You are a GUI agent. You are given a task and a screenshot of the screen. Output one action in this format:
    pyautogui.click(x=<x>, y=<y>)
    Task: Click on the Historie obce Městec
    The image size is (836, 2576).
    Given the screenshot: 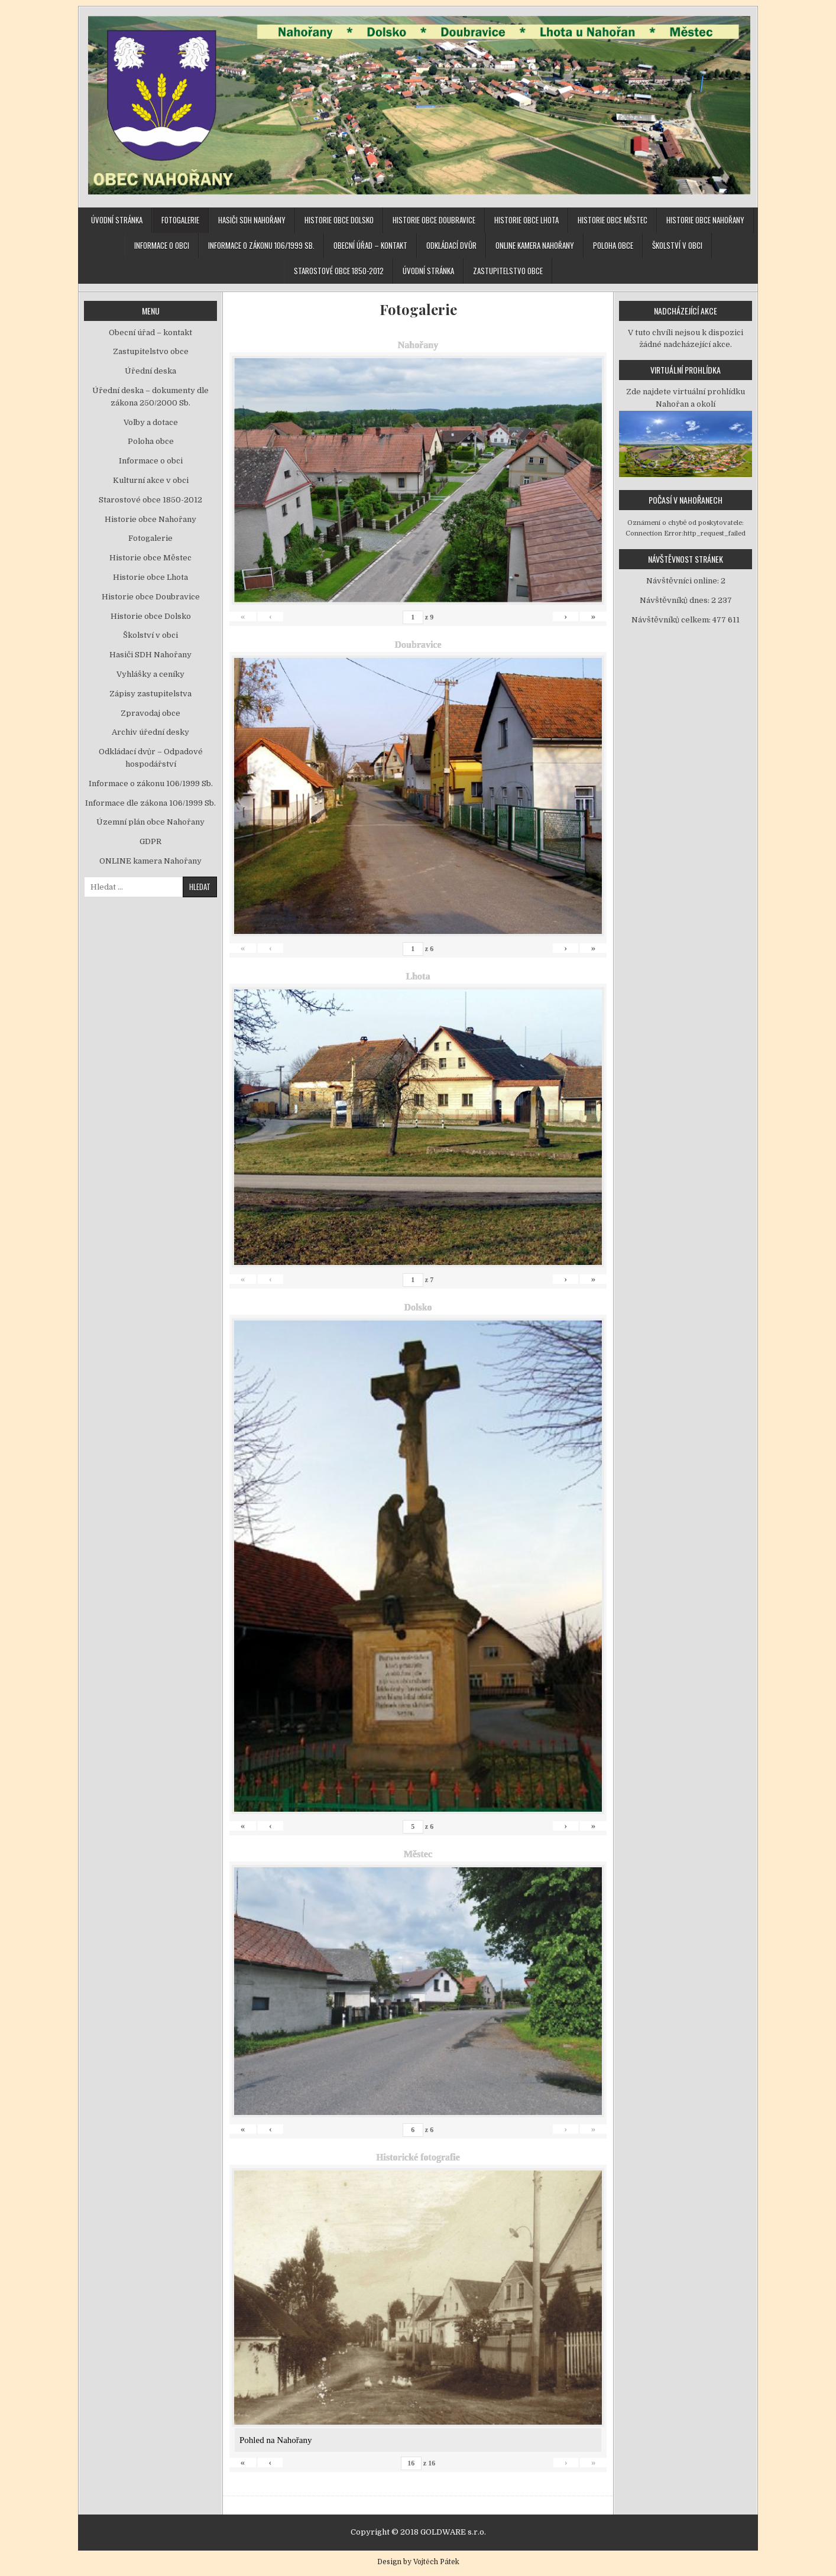 What is the action you would take?
    pyautogui.click(x=612, y=220)
    